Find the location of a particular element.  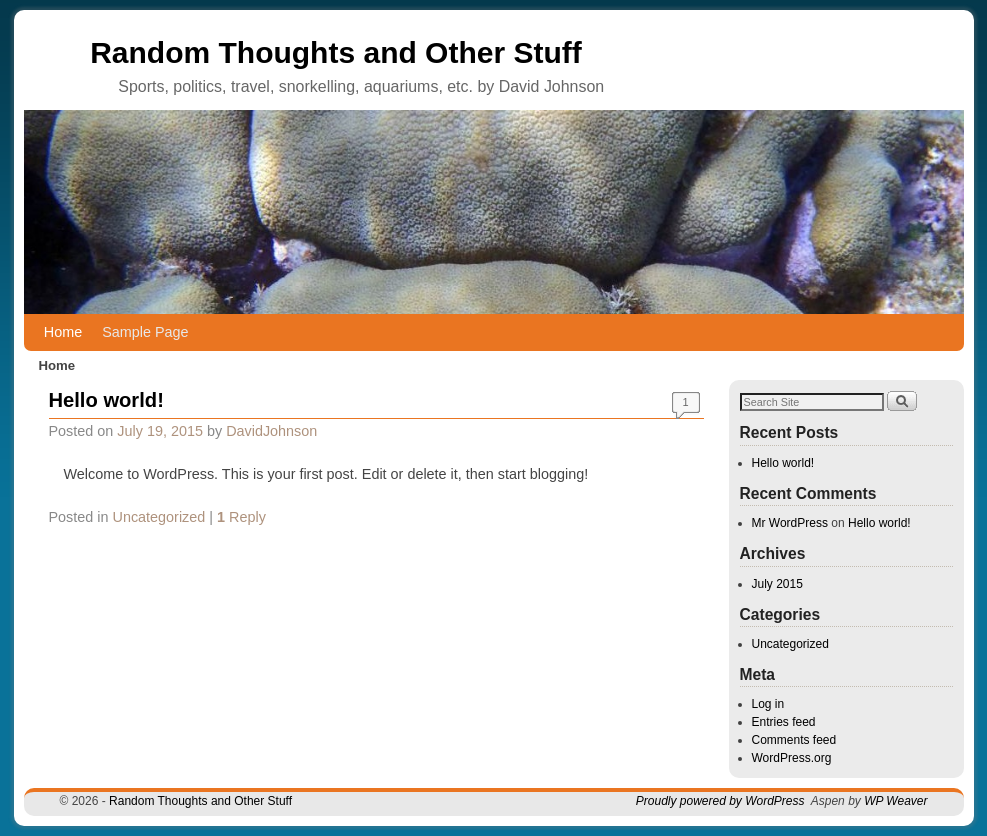

July 2015 is located at coordinates (777, 584).